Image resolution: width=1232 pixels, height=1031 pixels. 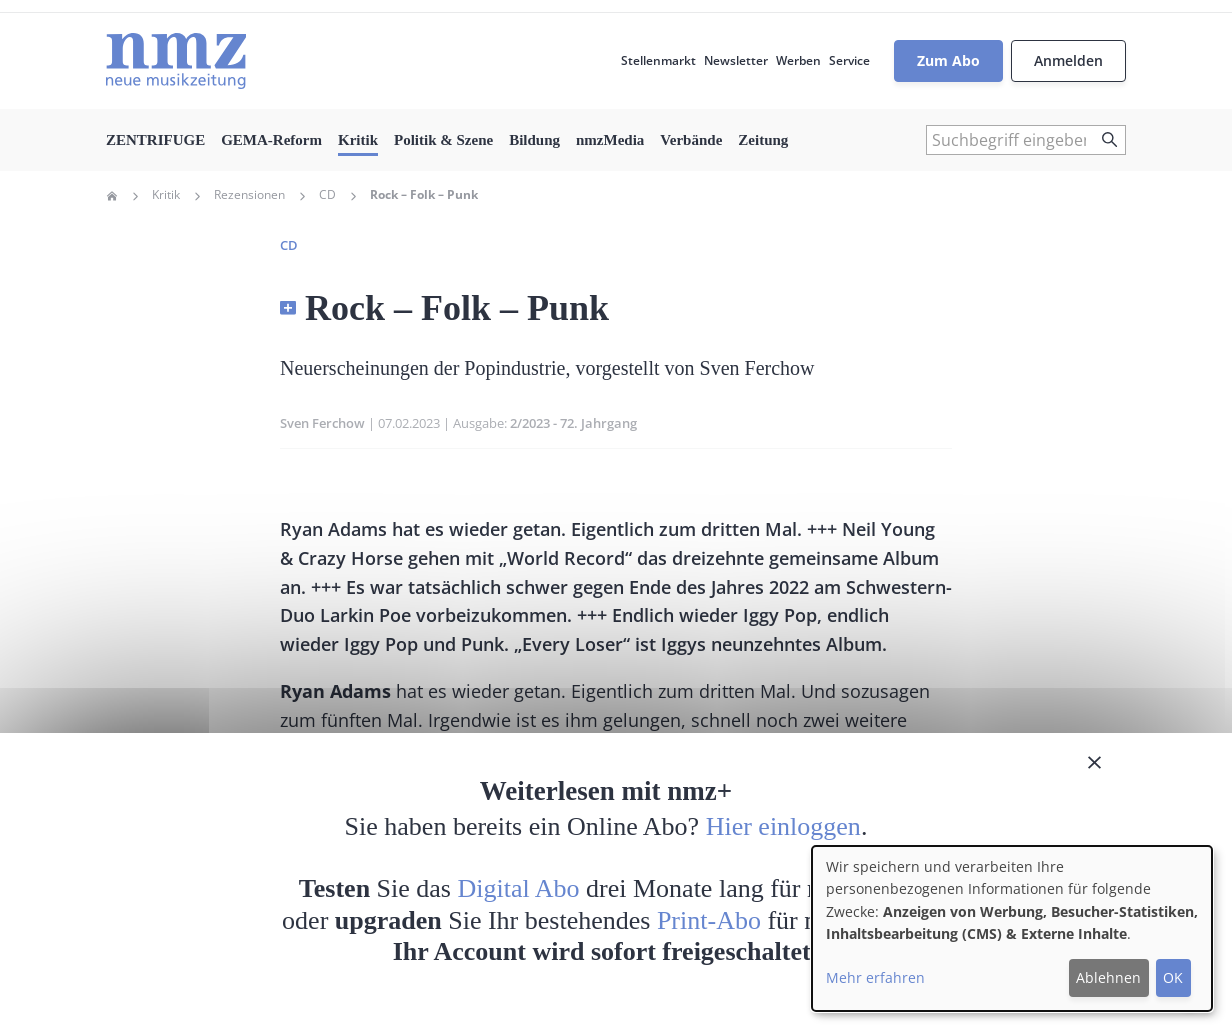 I want to click on Rezensionen, so click(x=249, y=195).